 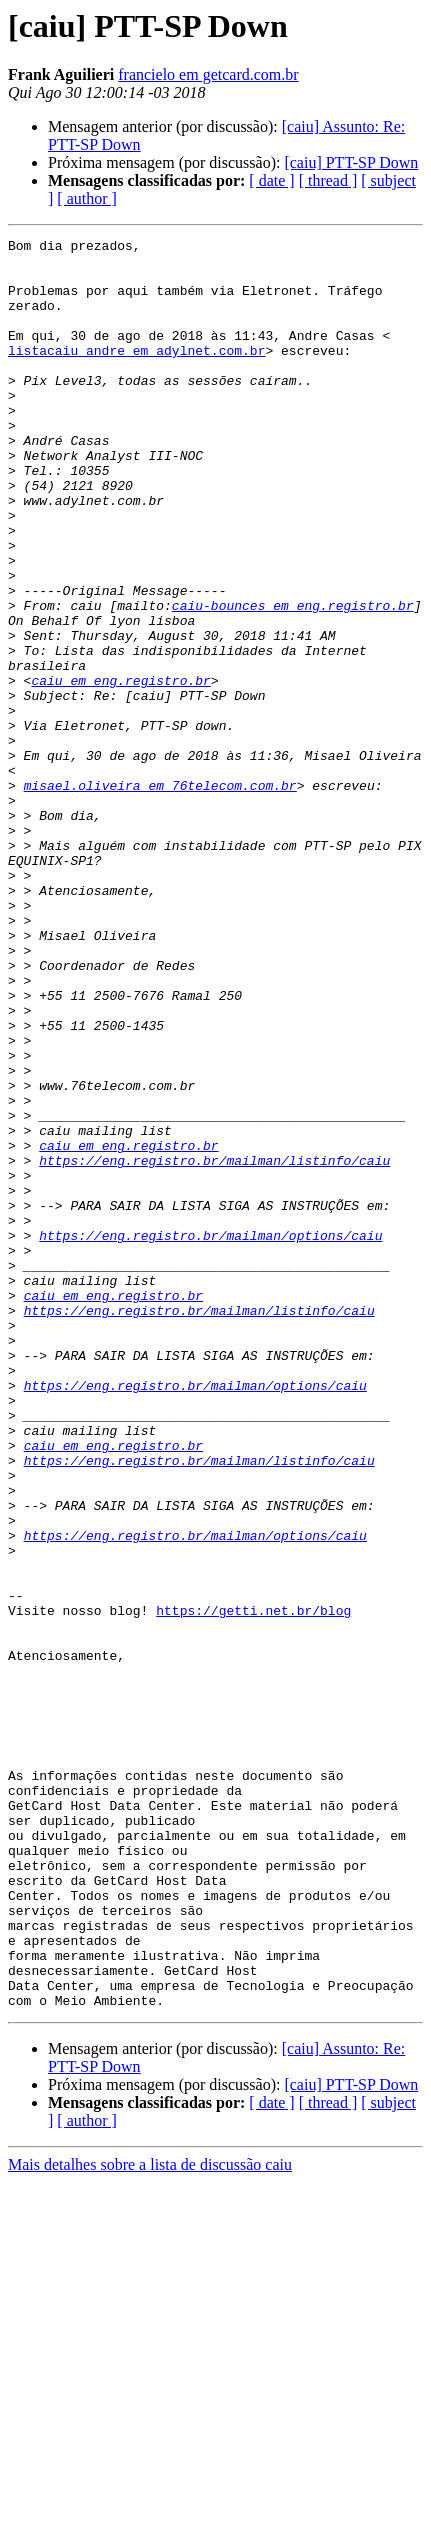 I want to click on [ author ], so click(x=87, y=198).